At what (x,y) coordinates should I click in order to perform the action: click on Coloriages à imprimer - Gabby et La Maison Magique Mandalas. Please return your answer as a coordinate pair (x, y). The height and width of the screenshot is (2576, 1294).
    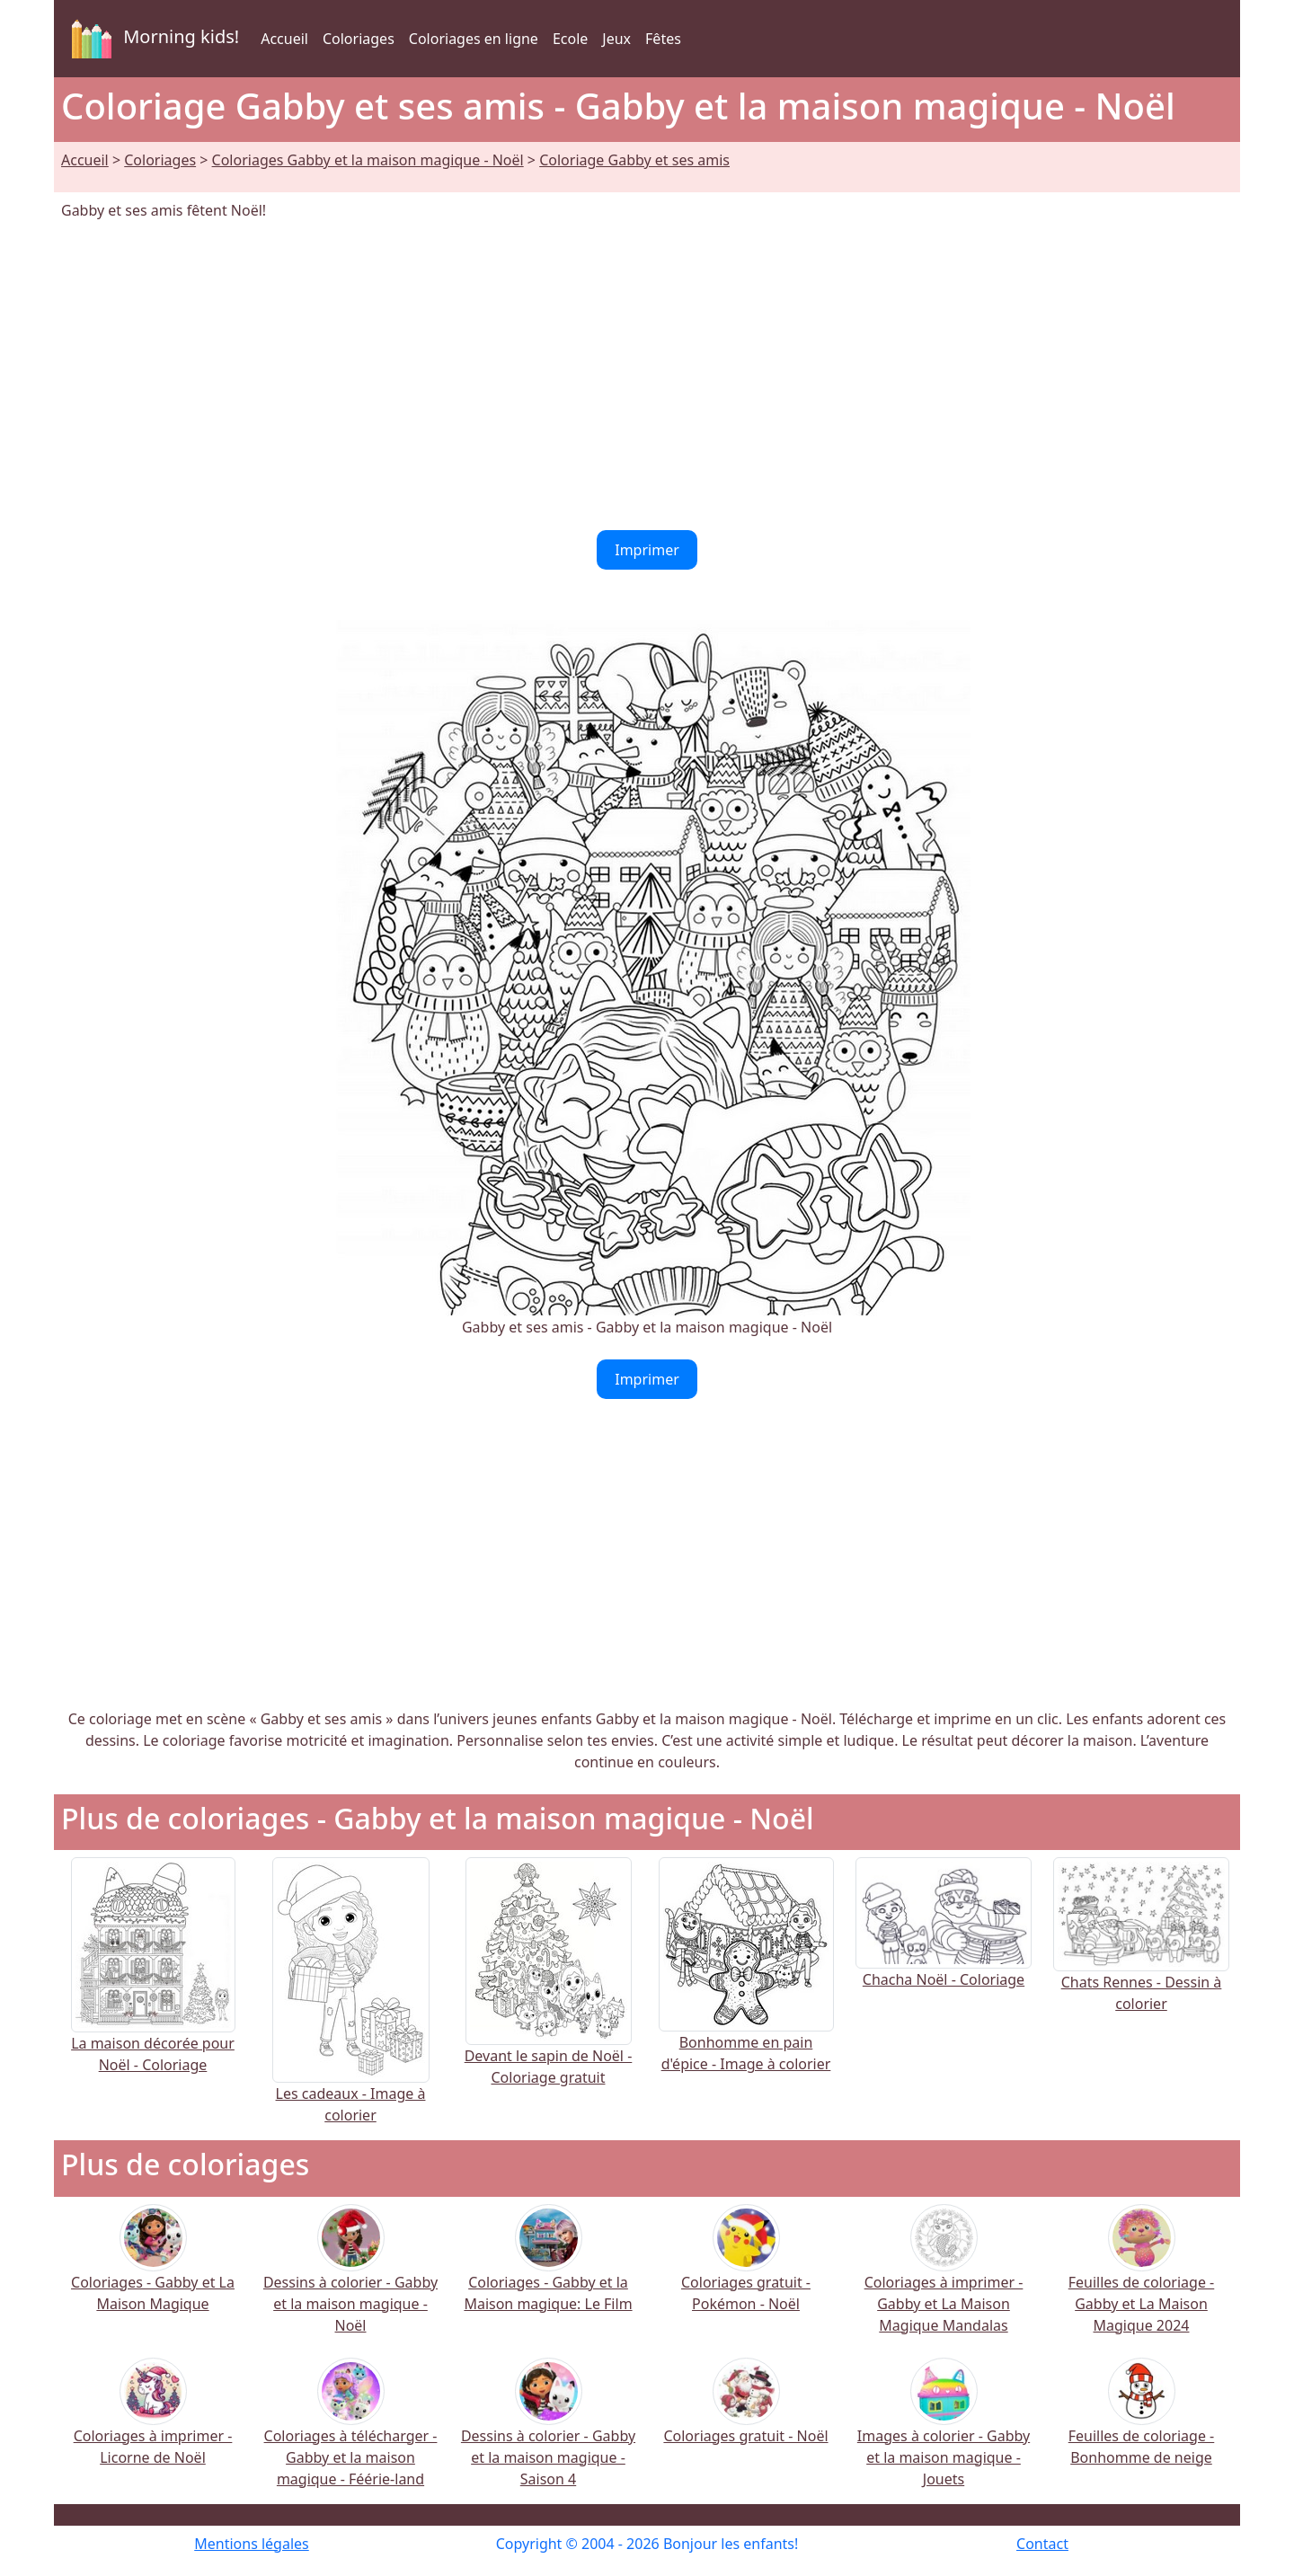
    Looking at the image, I should click on (944, 2280).